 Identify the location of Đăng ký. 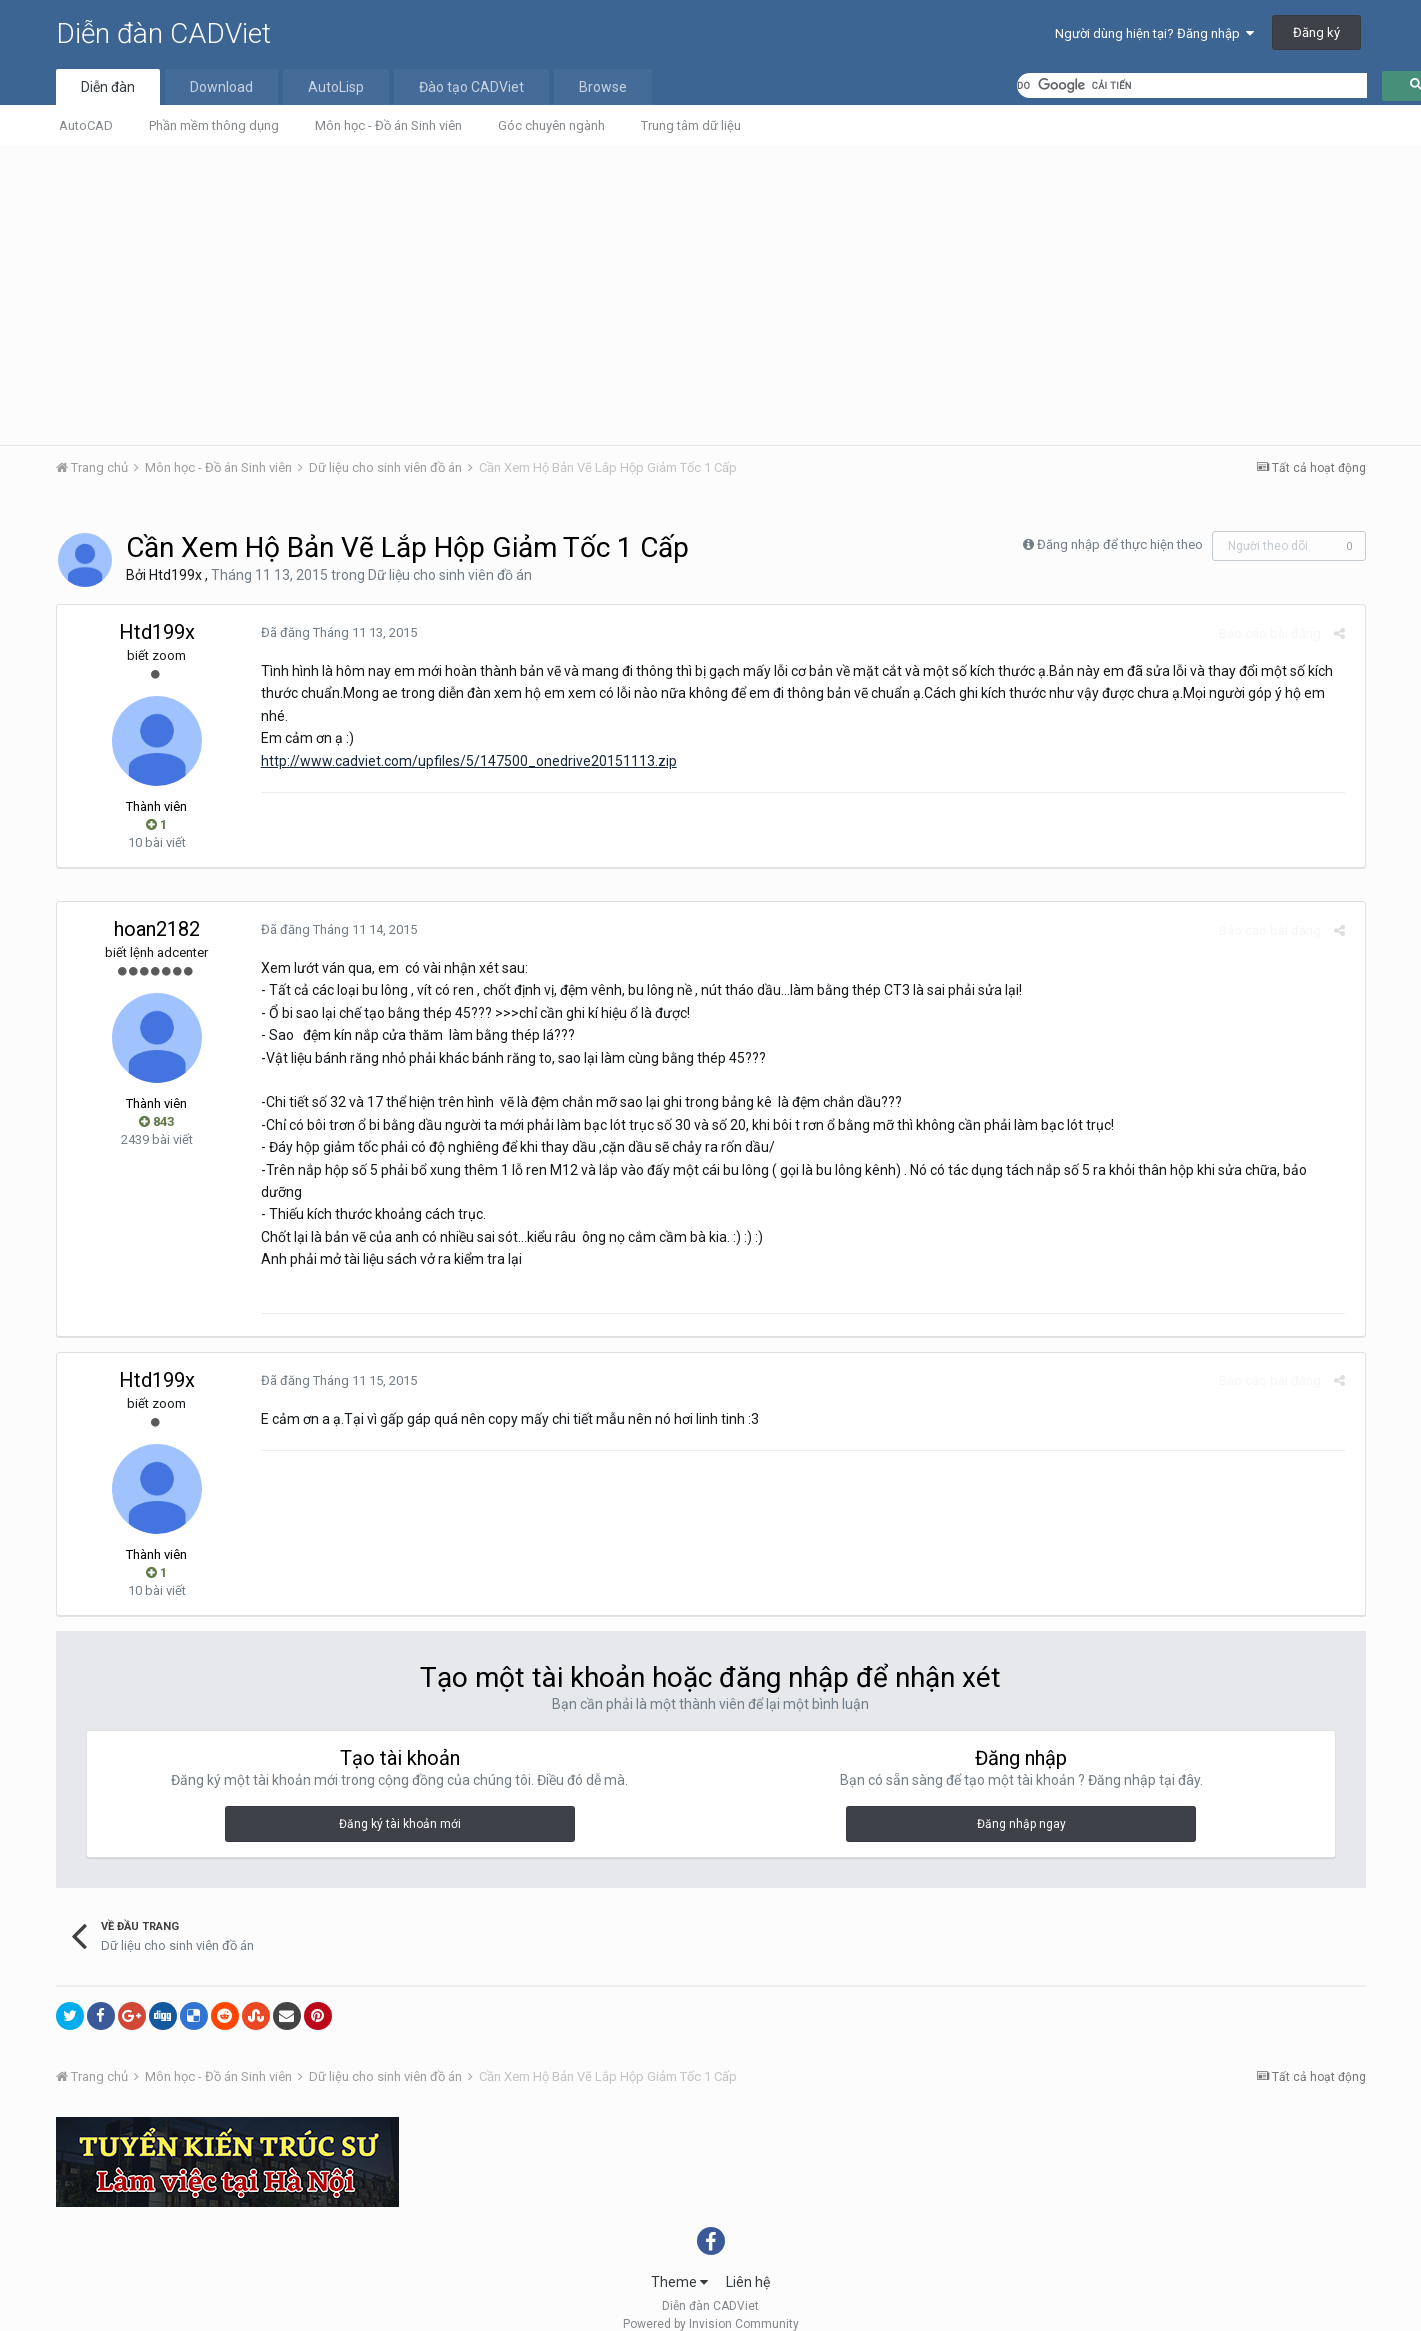
(1316, 32).